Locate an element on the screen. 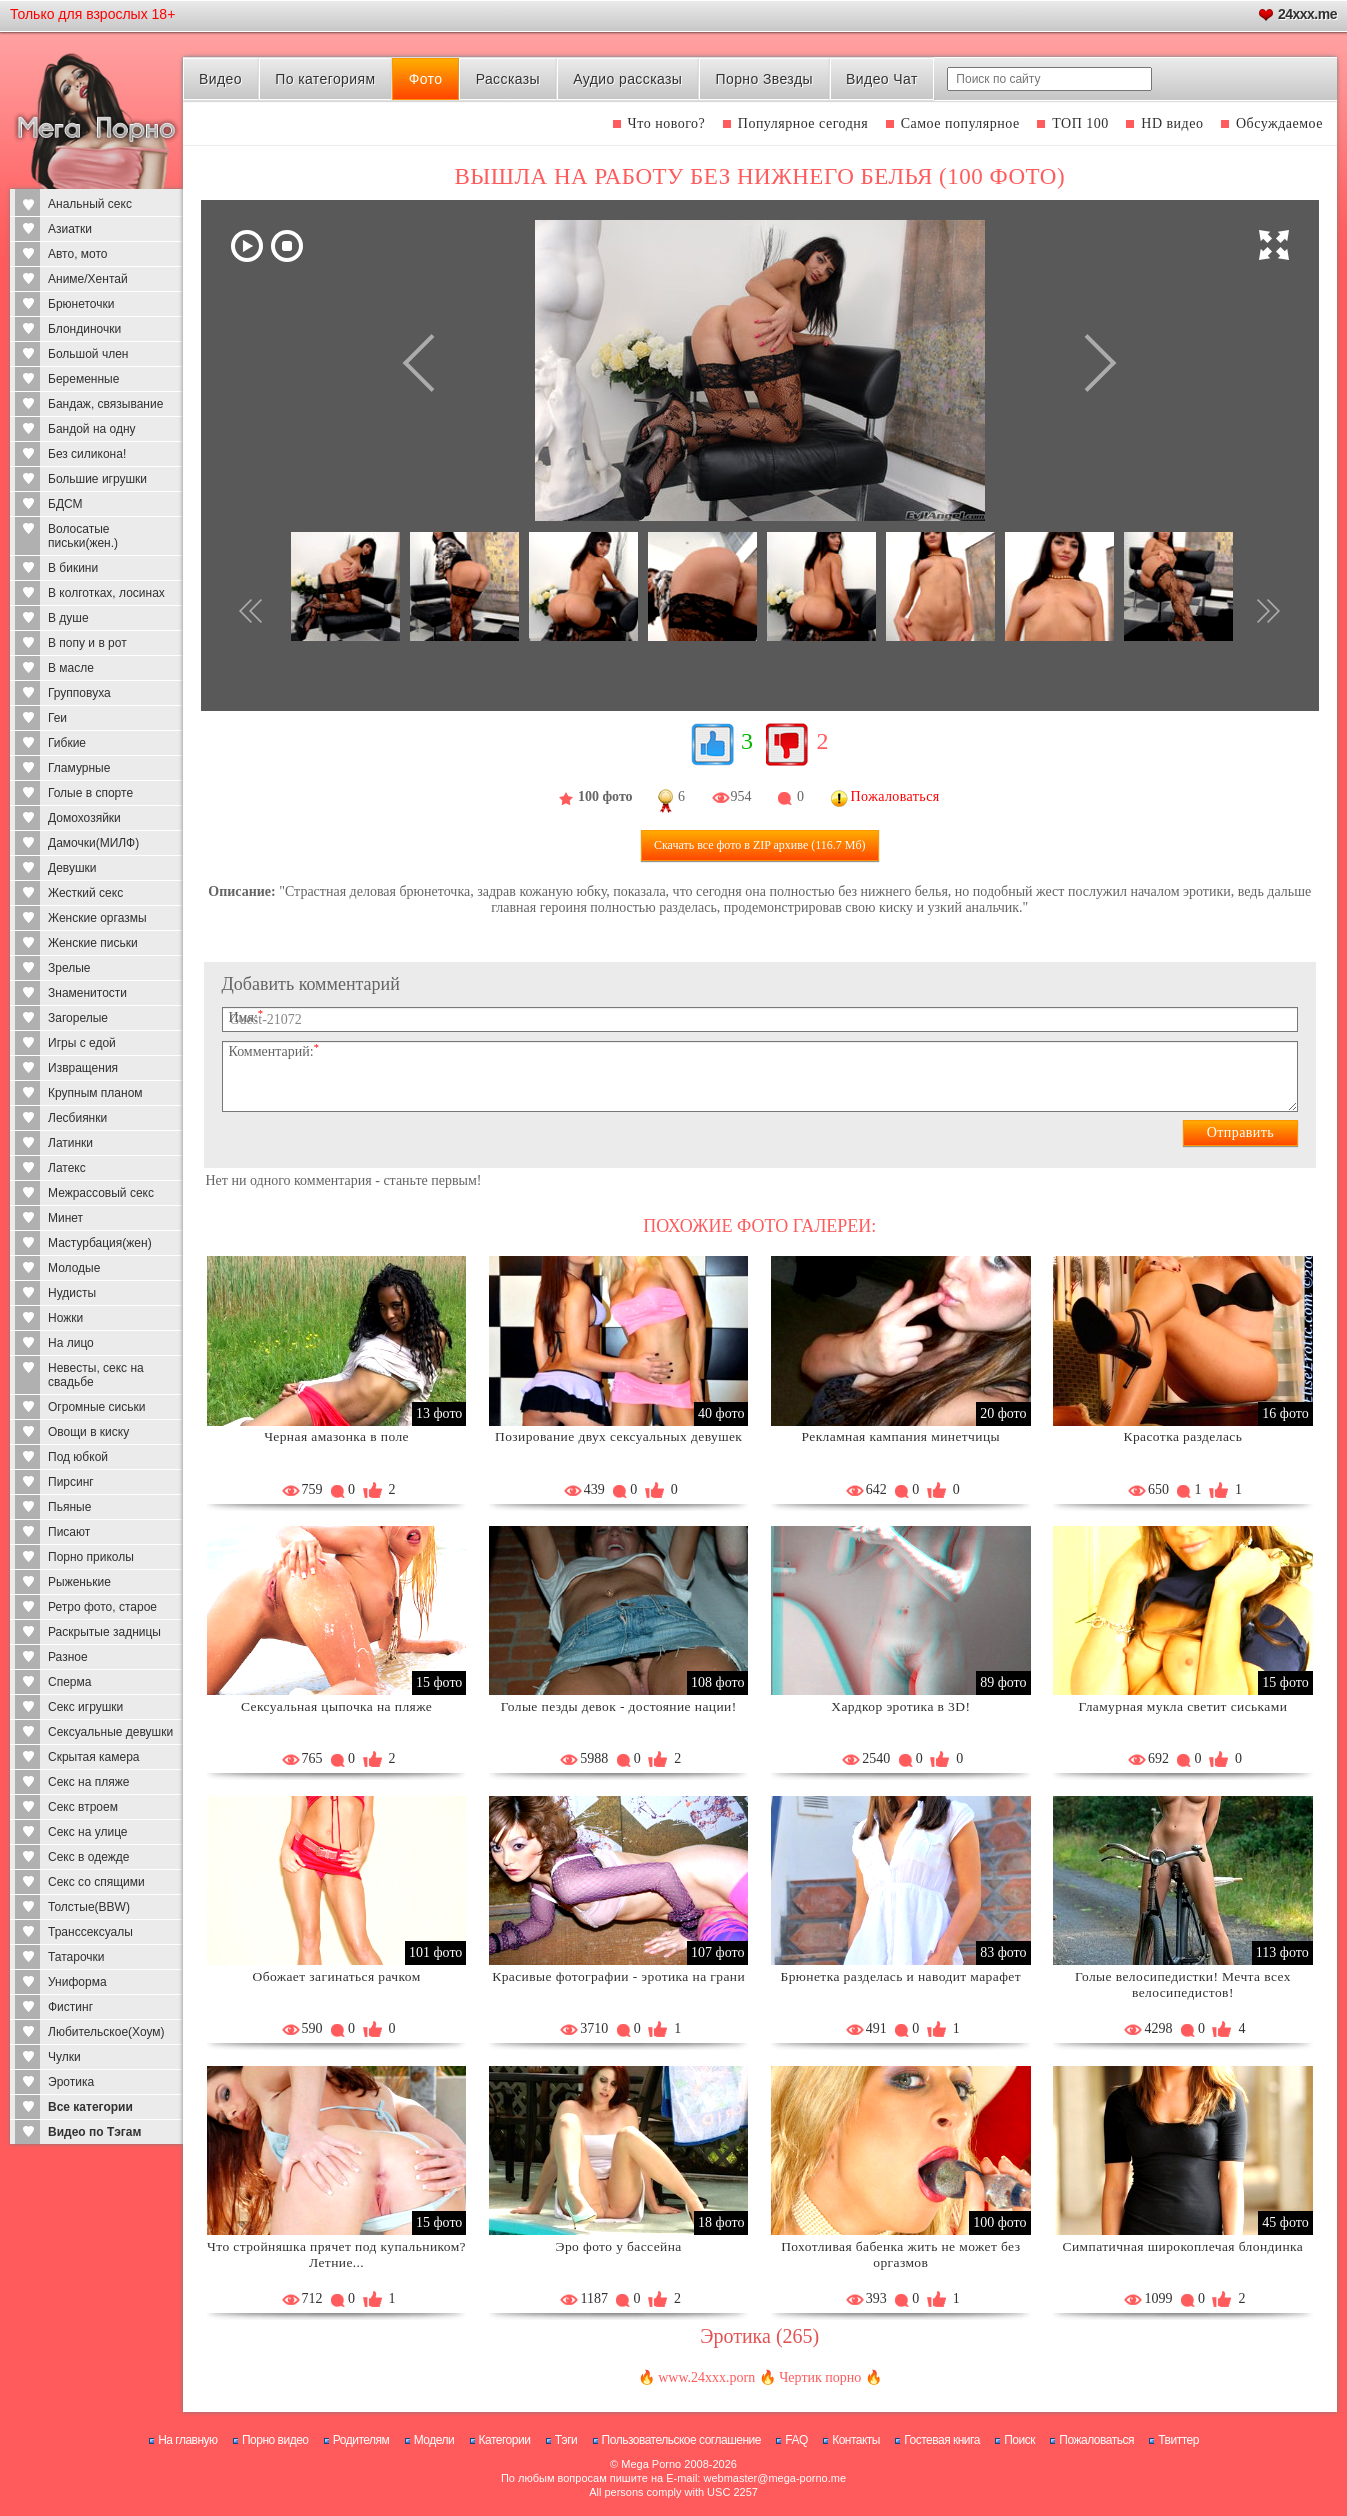 The height and width of the screenshot is (2516, 1347). Твиттер is located at coordinates (1178, 2440).